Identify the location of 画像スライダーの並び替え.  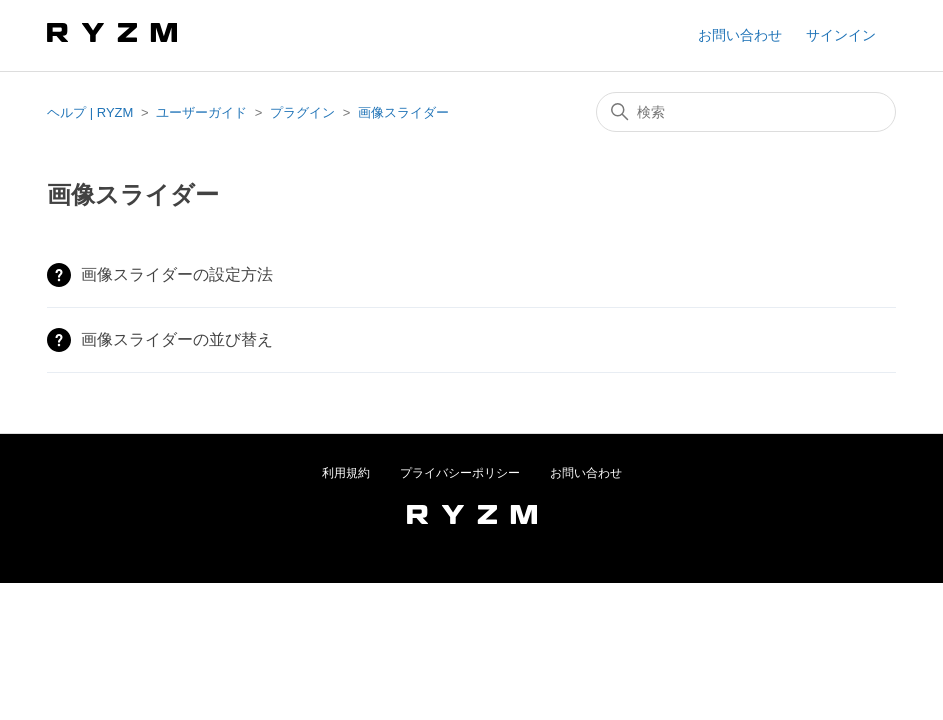
(177, 339).